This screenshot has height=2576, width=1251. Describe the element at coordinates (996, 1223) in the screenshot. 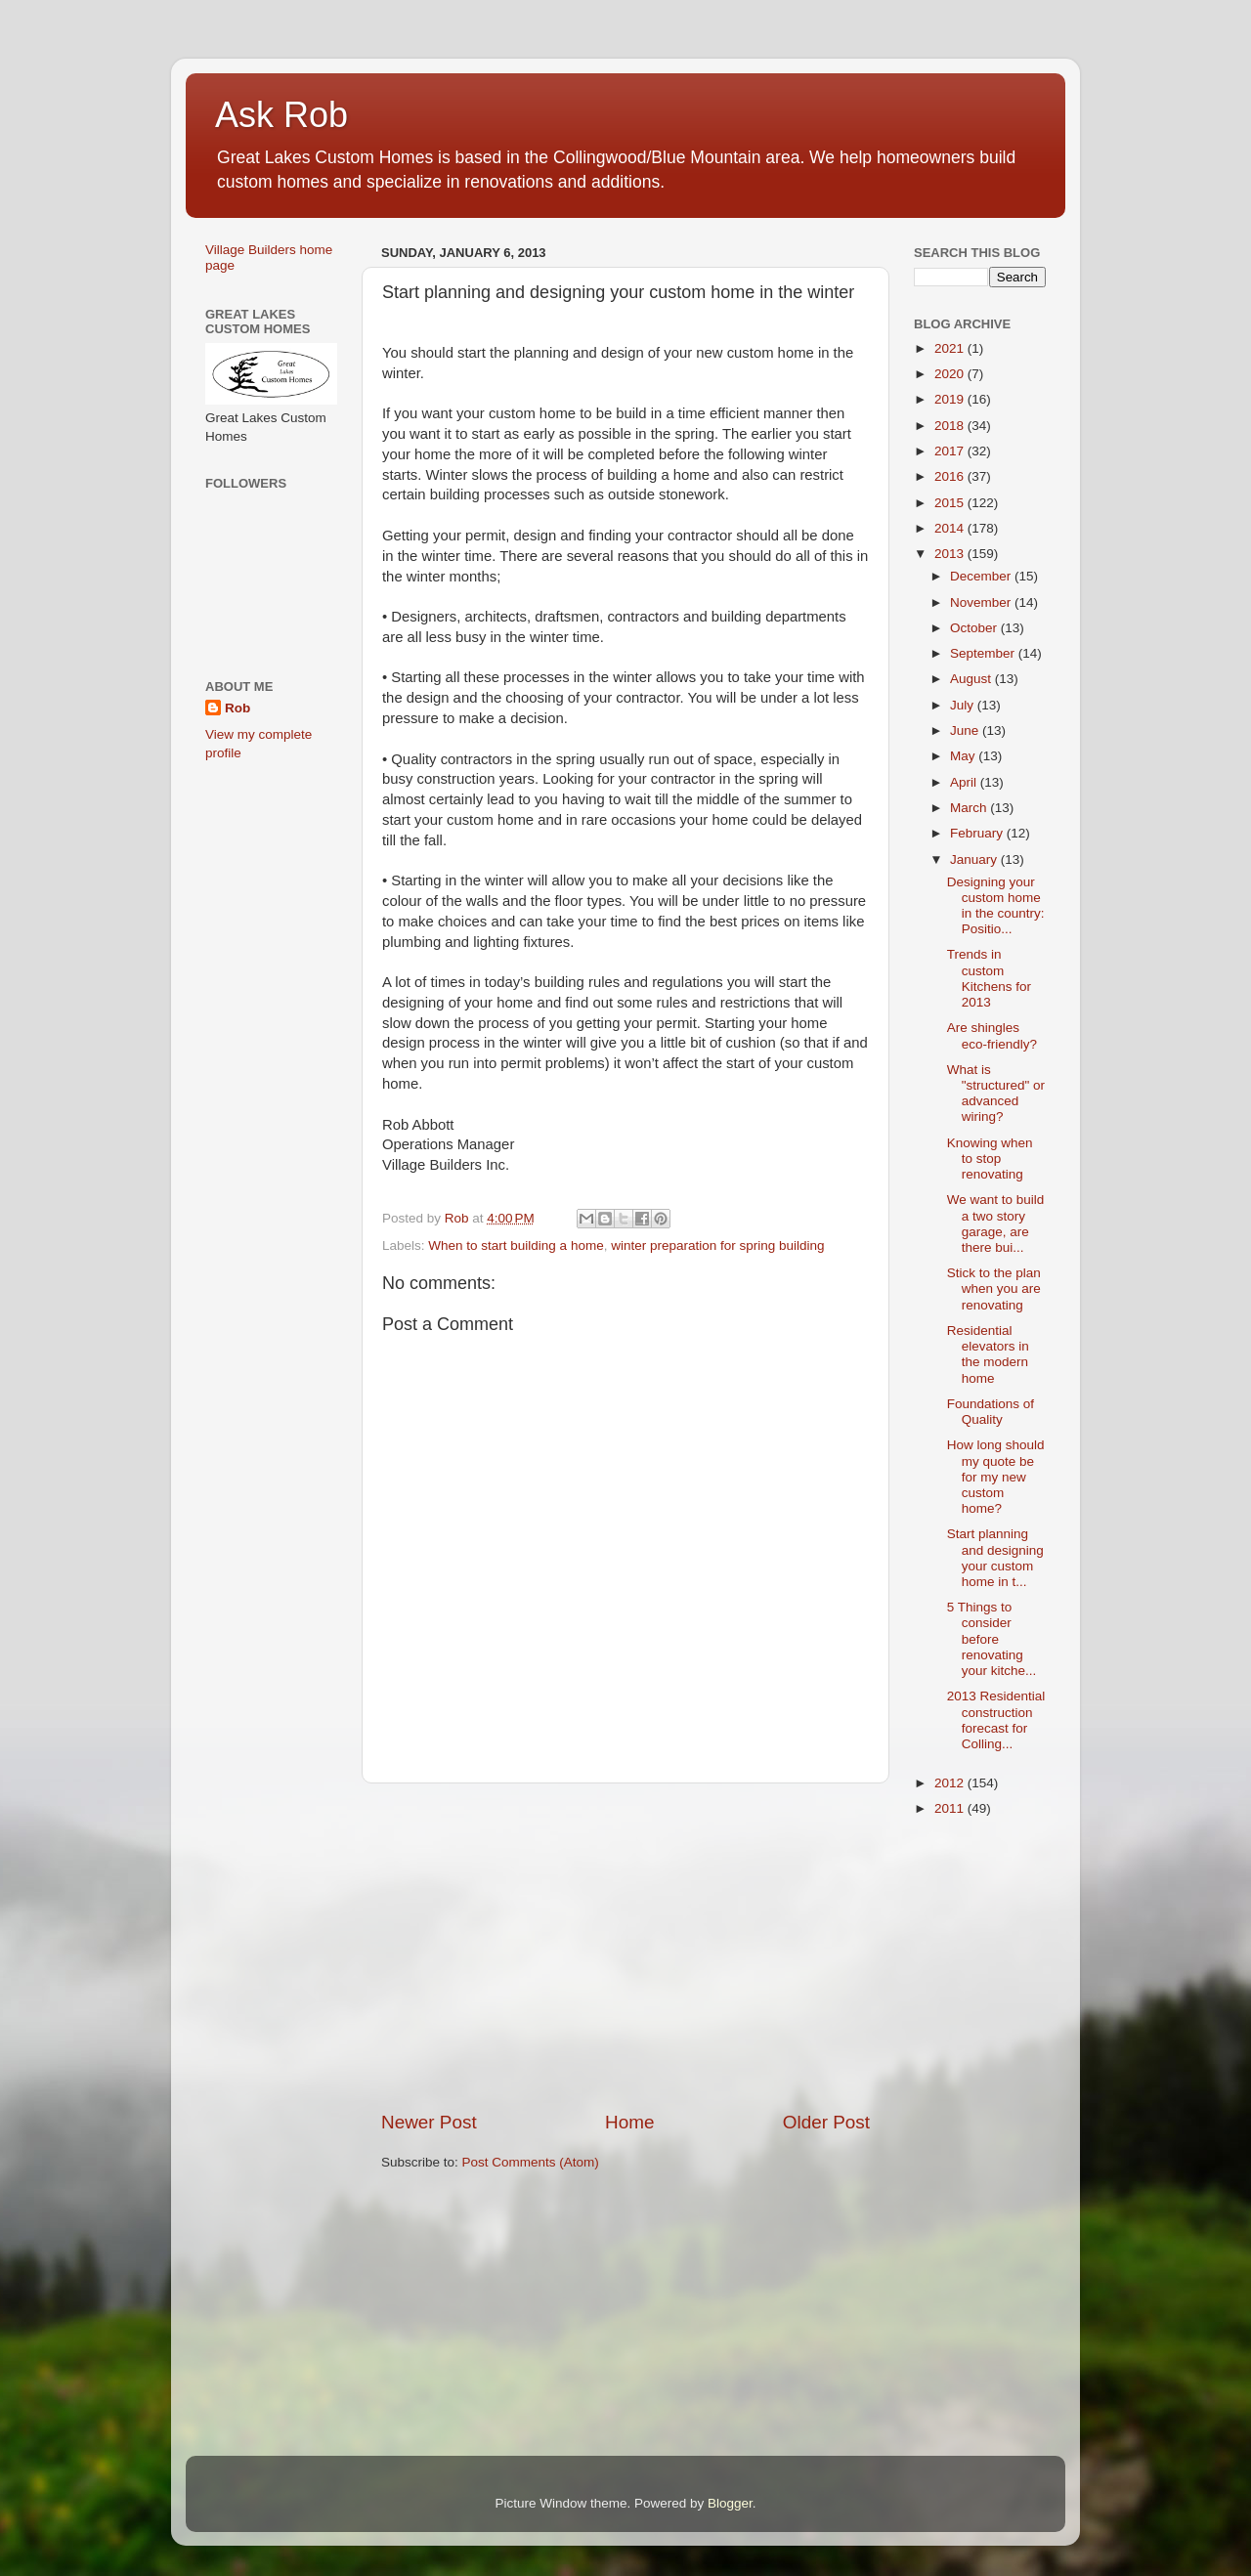

I see `We want to build a two story garage, are there bui...` at that location.